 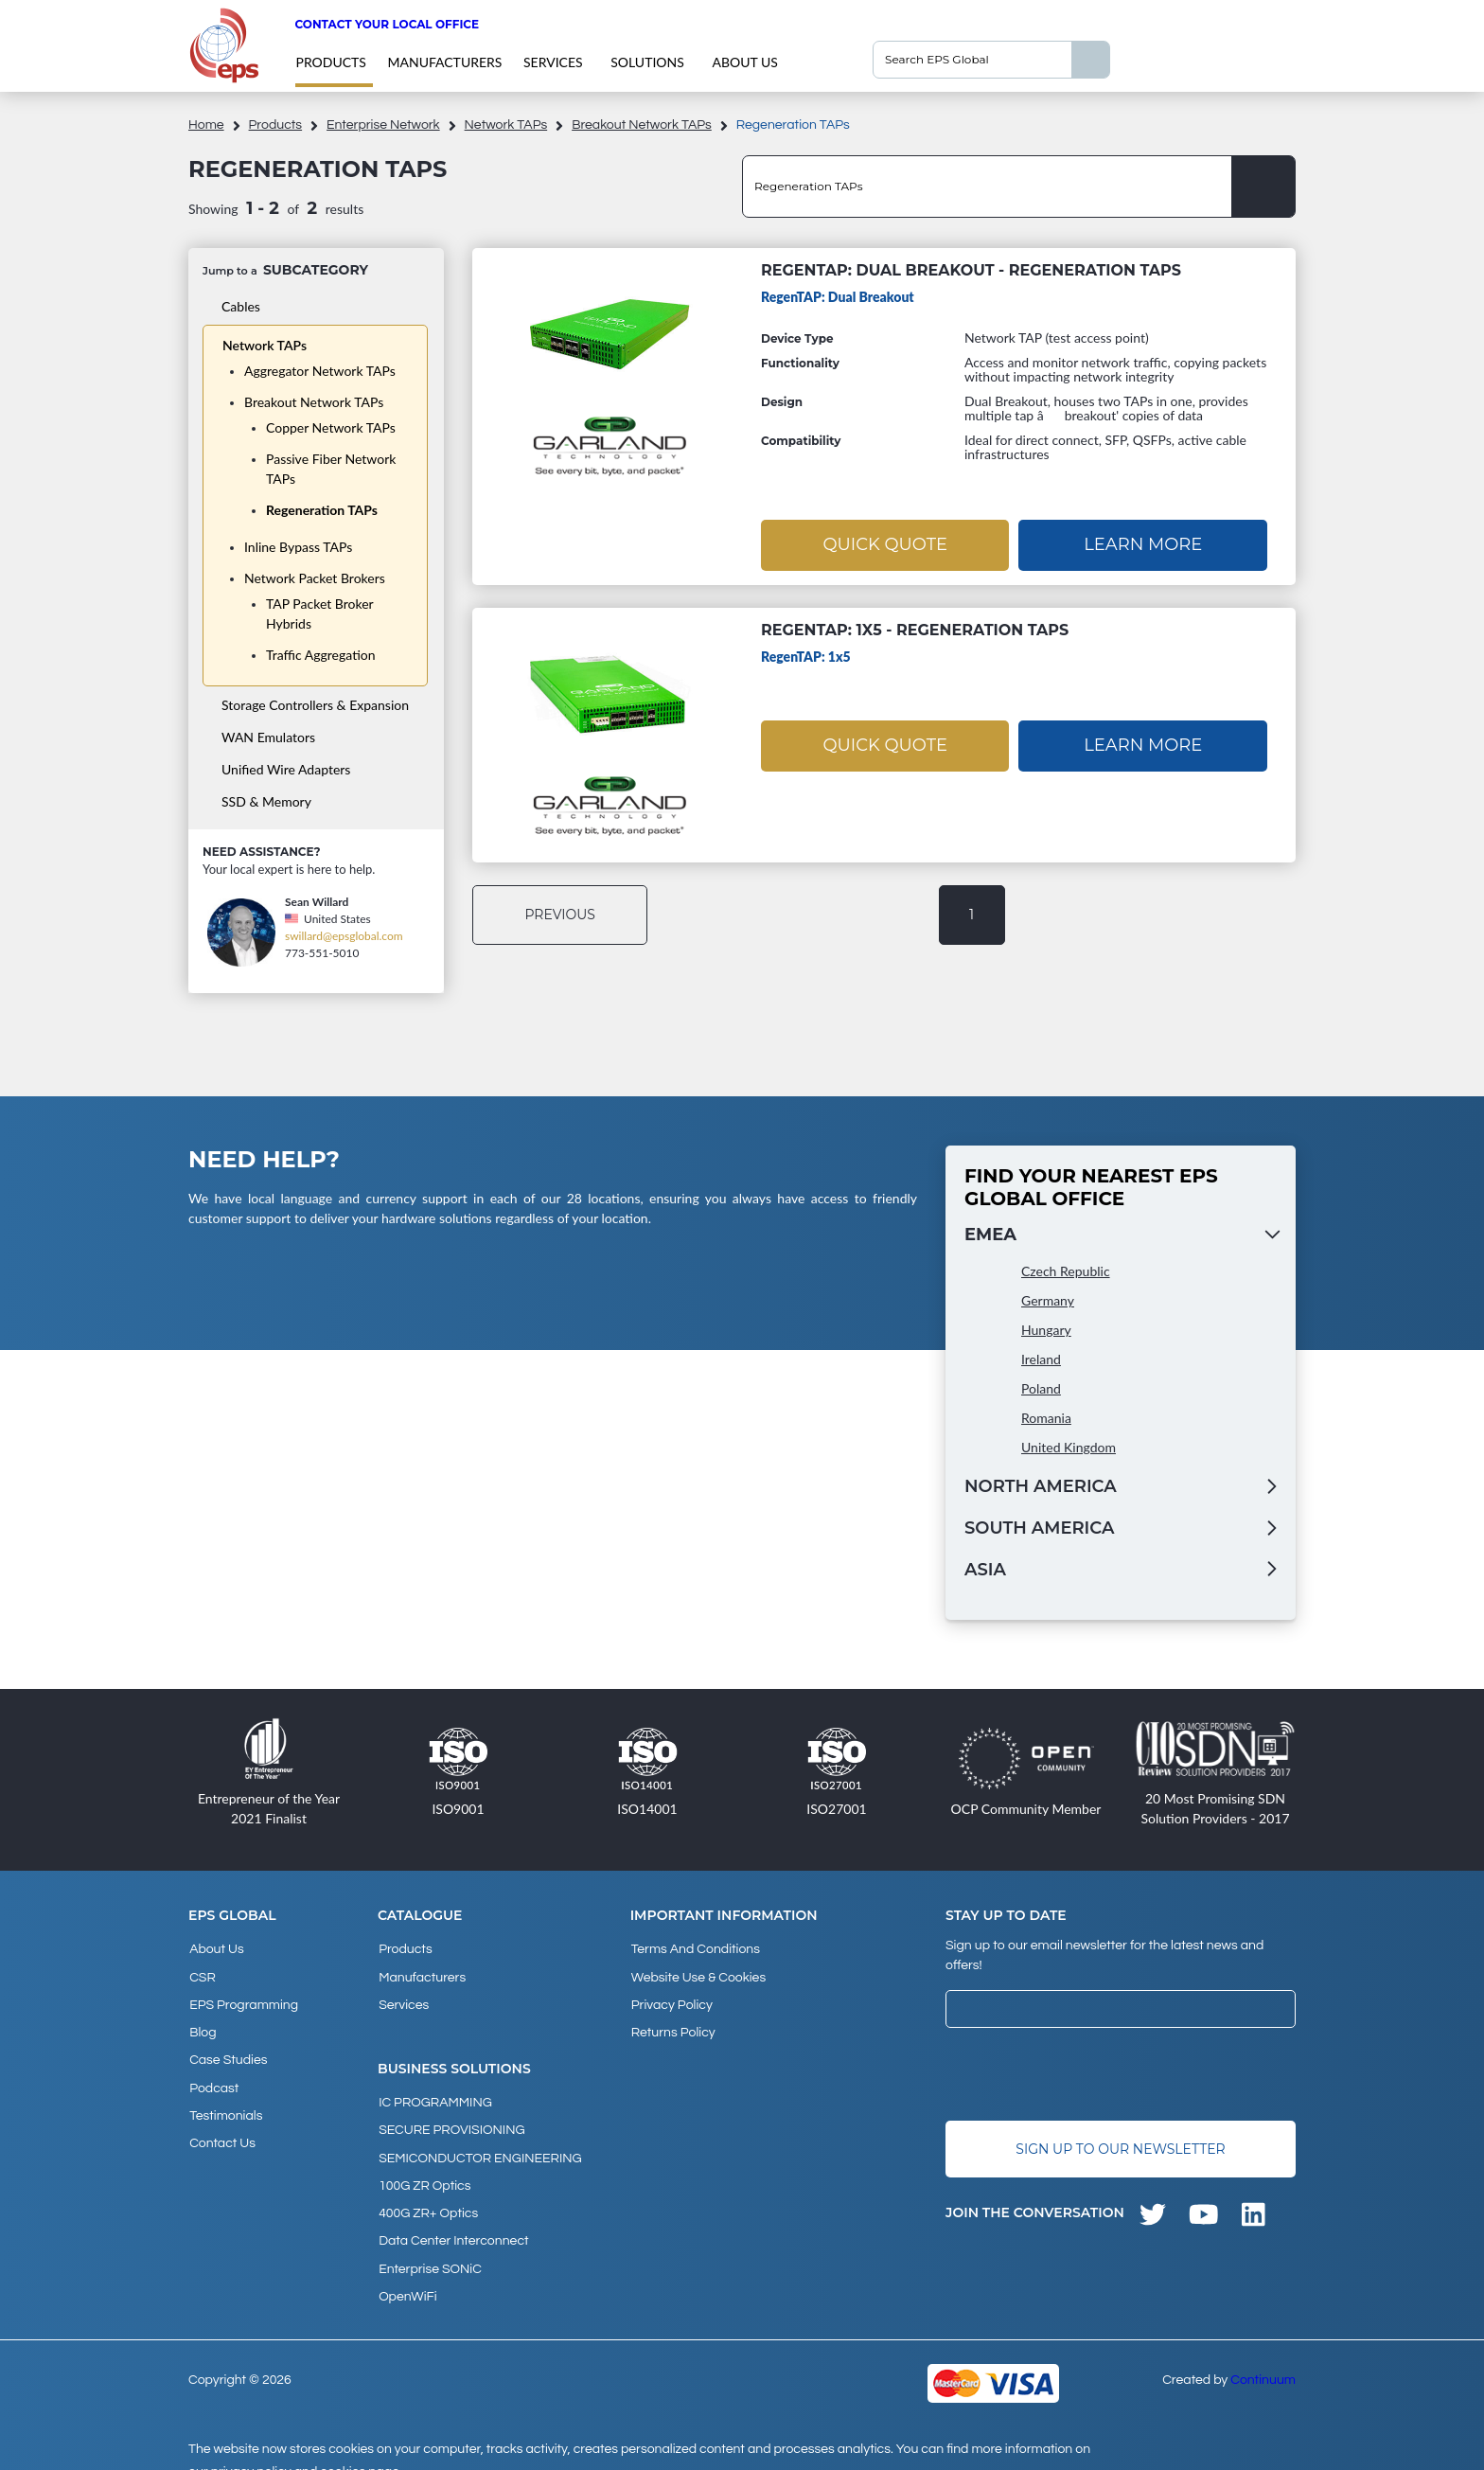 I want to click on Testimonials, so click(x=224, y=2100).